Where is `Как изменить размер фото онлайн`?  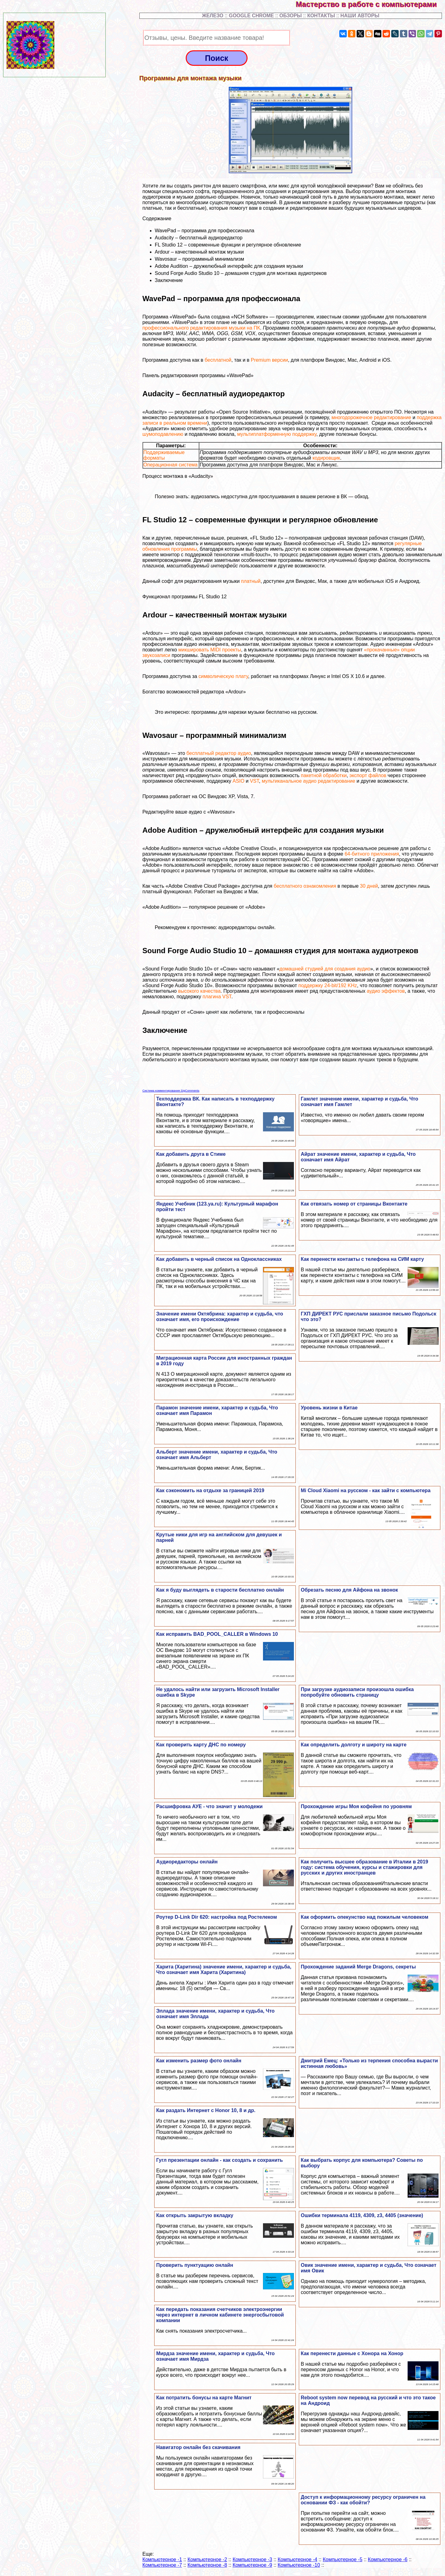
Как изменить размер фото онлайн is located at coordinates (198, 2060).